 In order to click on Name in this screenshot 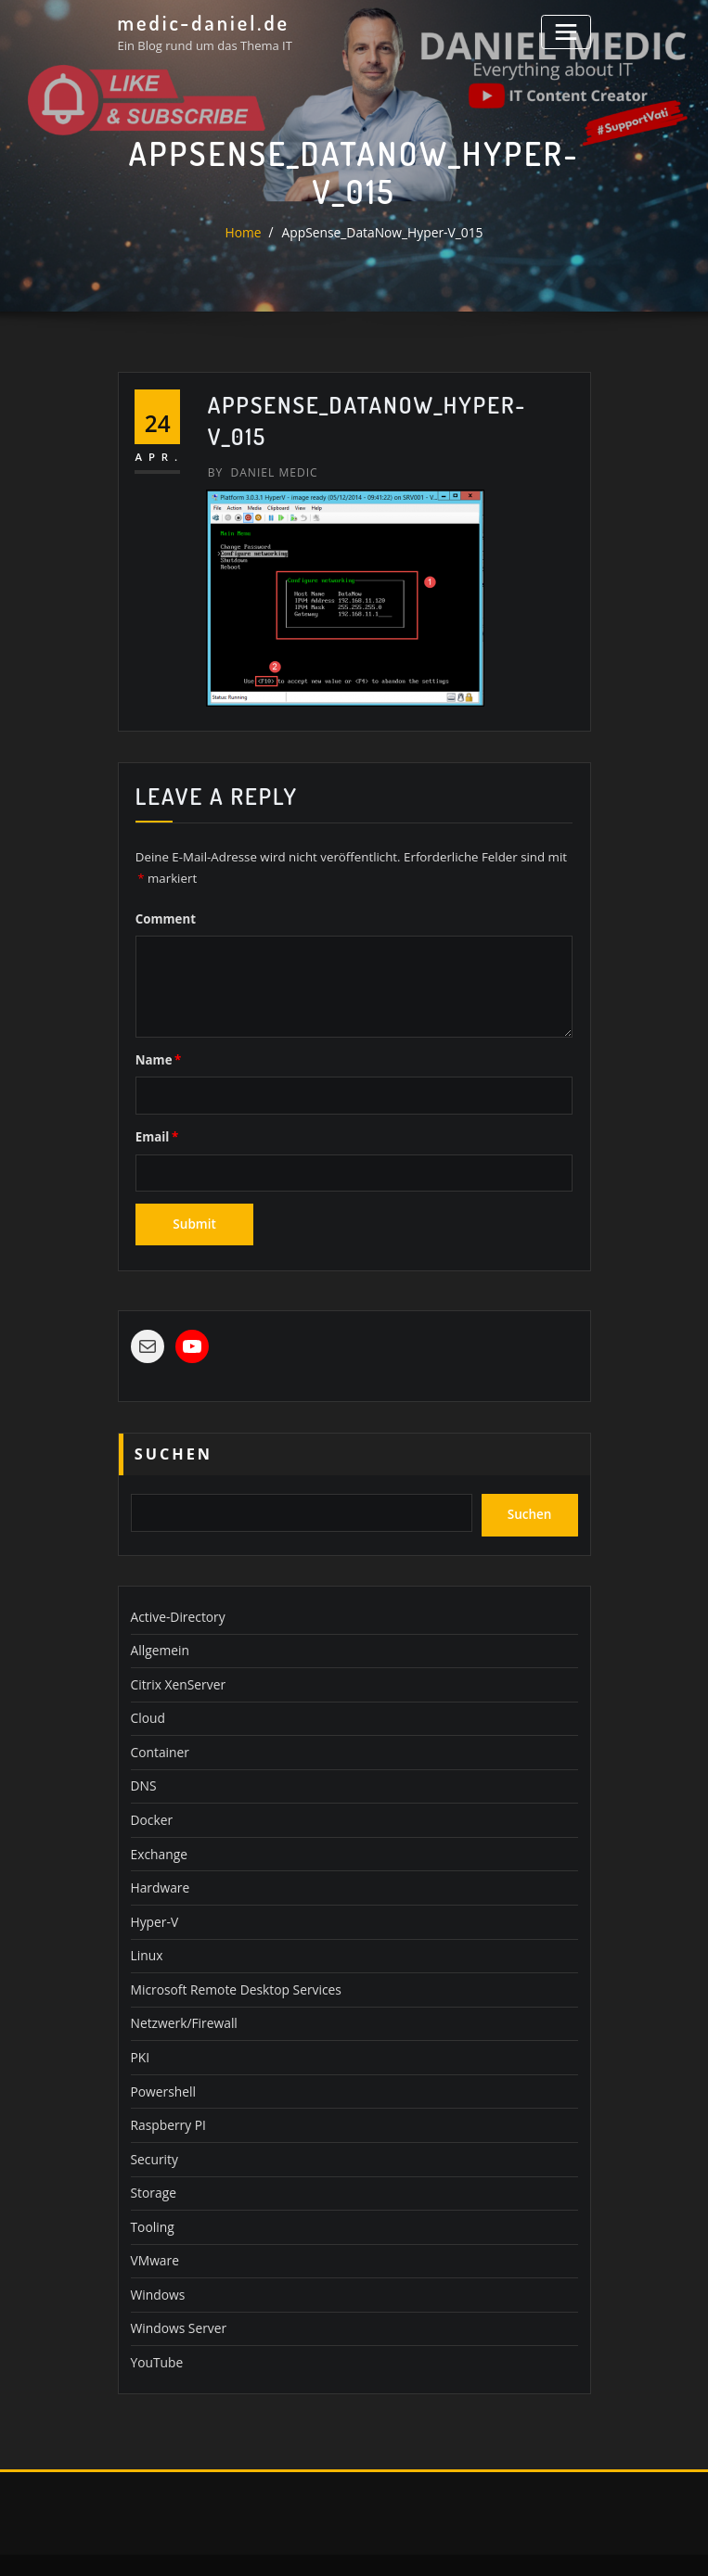, I will do `click(157, 1056)`.